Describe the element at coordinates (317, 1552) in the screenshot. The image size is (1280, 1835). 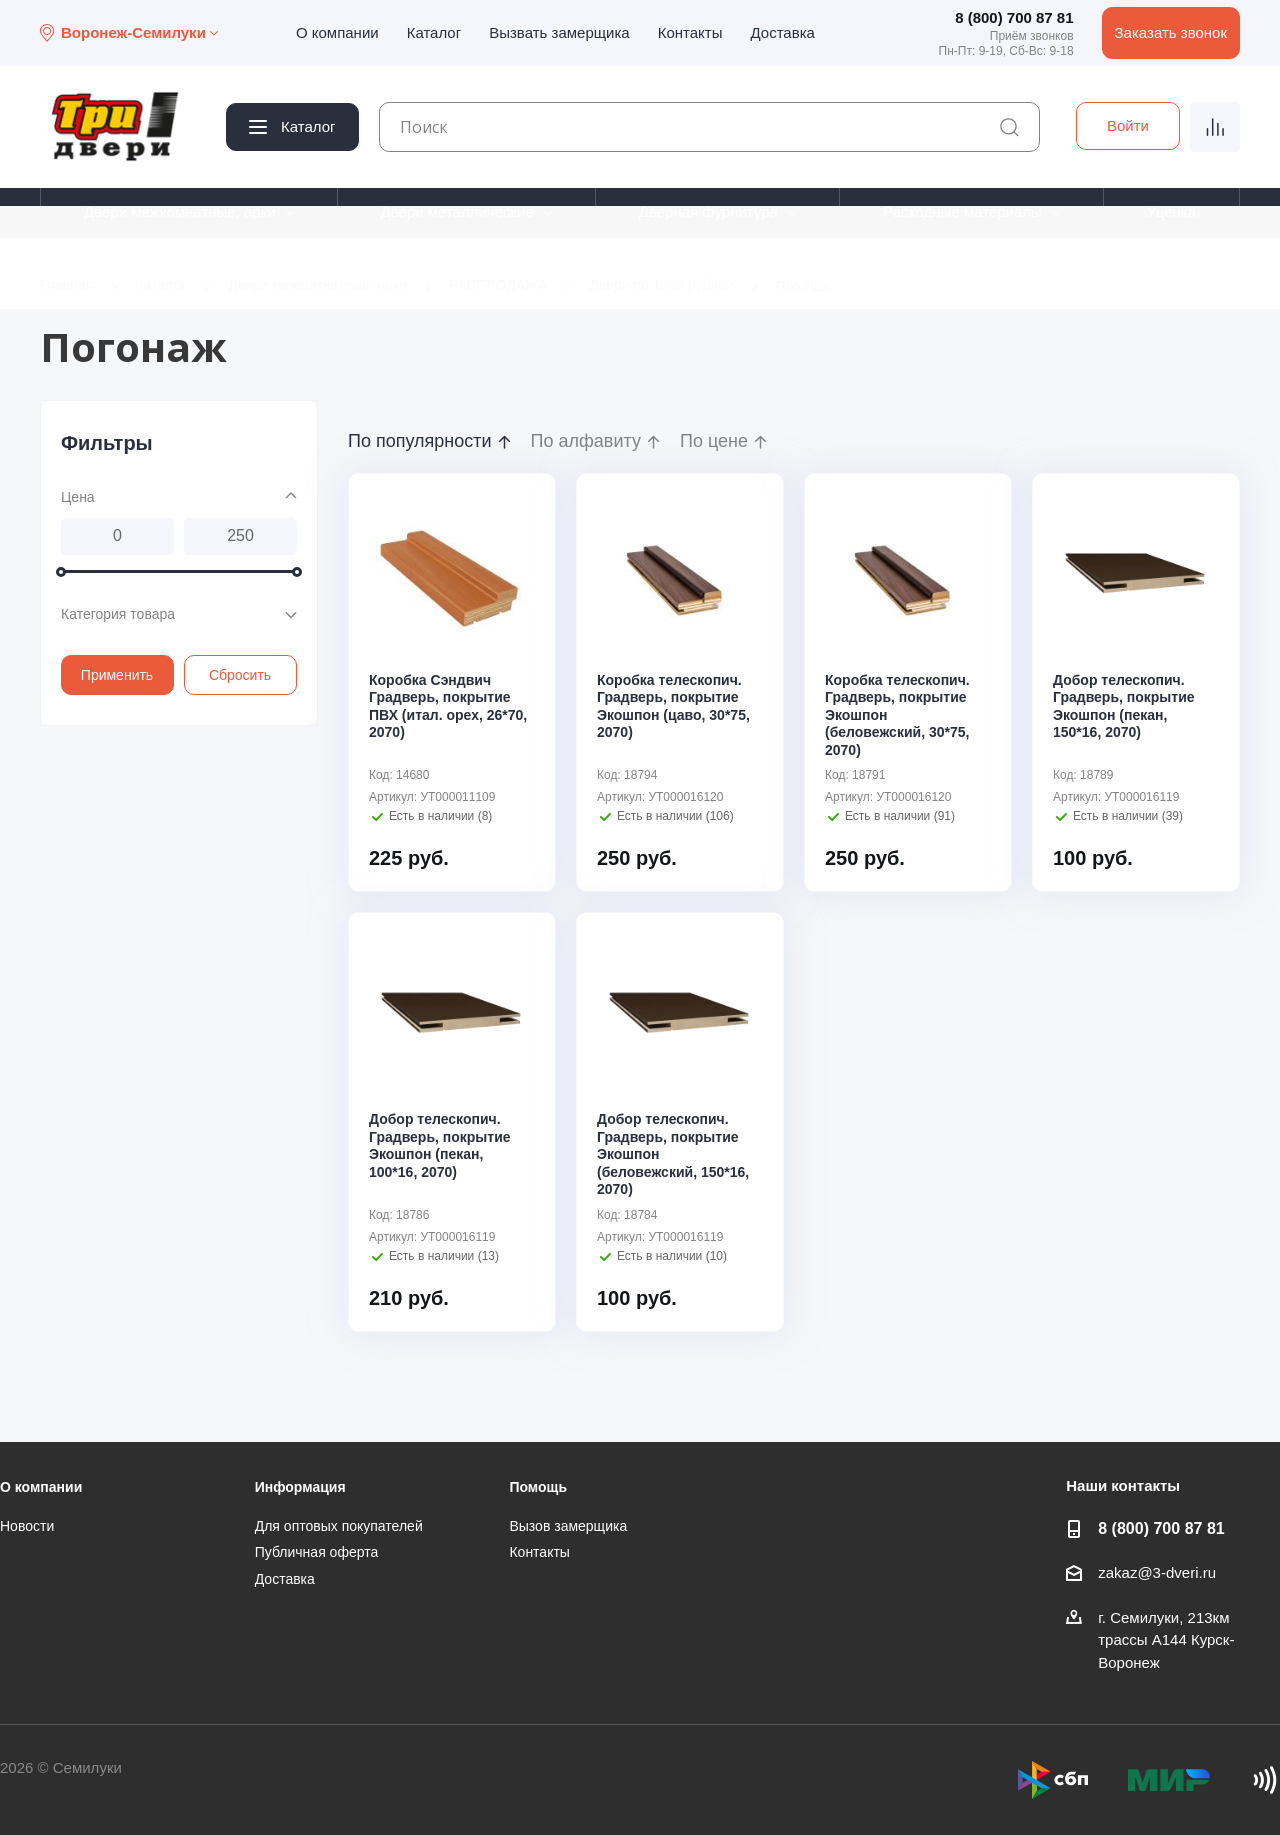
I see `Публичная оферта` at that location.